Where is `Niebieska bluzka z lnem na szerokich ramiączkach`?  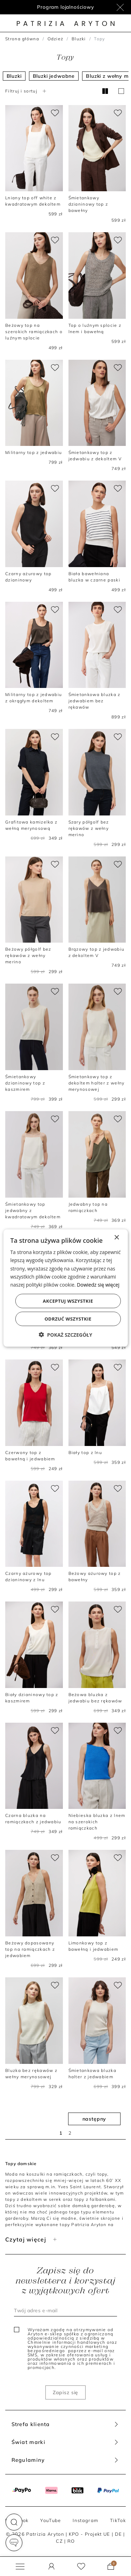 Niebieska bluzka z lnem na szerokich ramiączkach is located at coordinates (96, 1822).